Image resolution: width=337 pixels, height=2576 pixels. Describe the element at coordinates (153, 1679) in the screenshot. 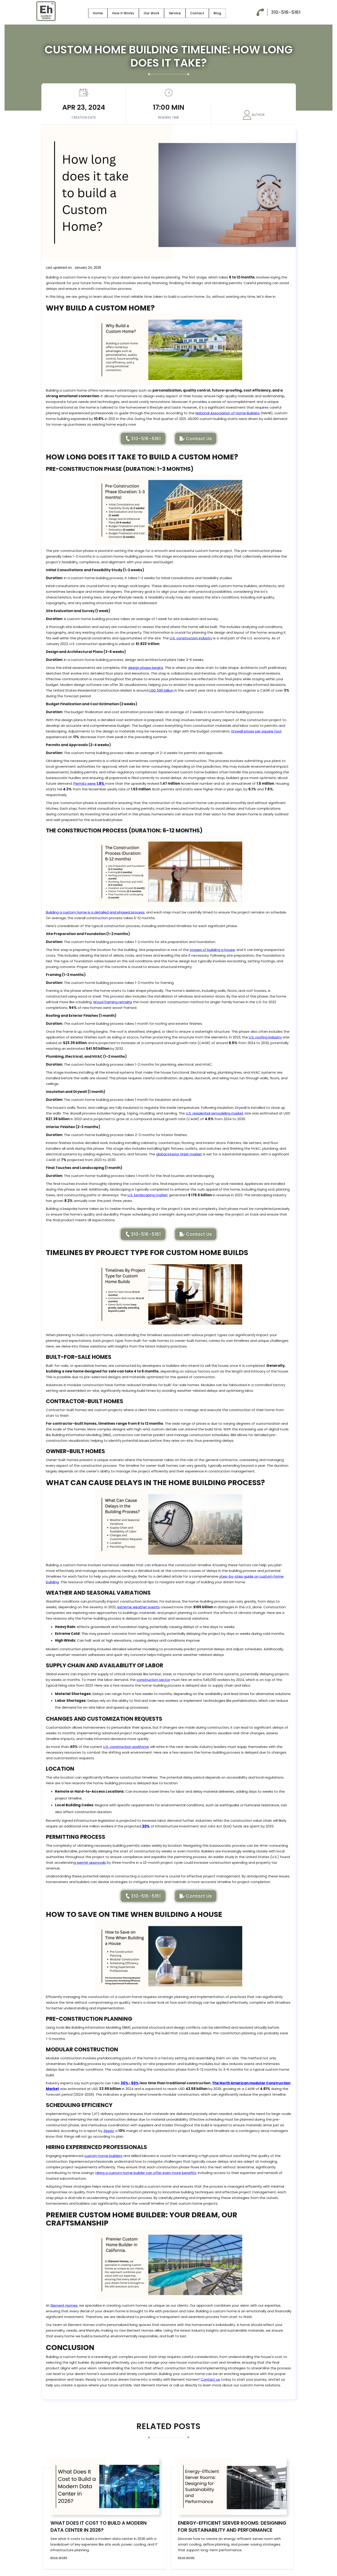

I see `construction sector` at that location.